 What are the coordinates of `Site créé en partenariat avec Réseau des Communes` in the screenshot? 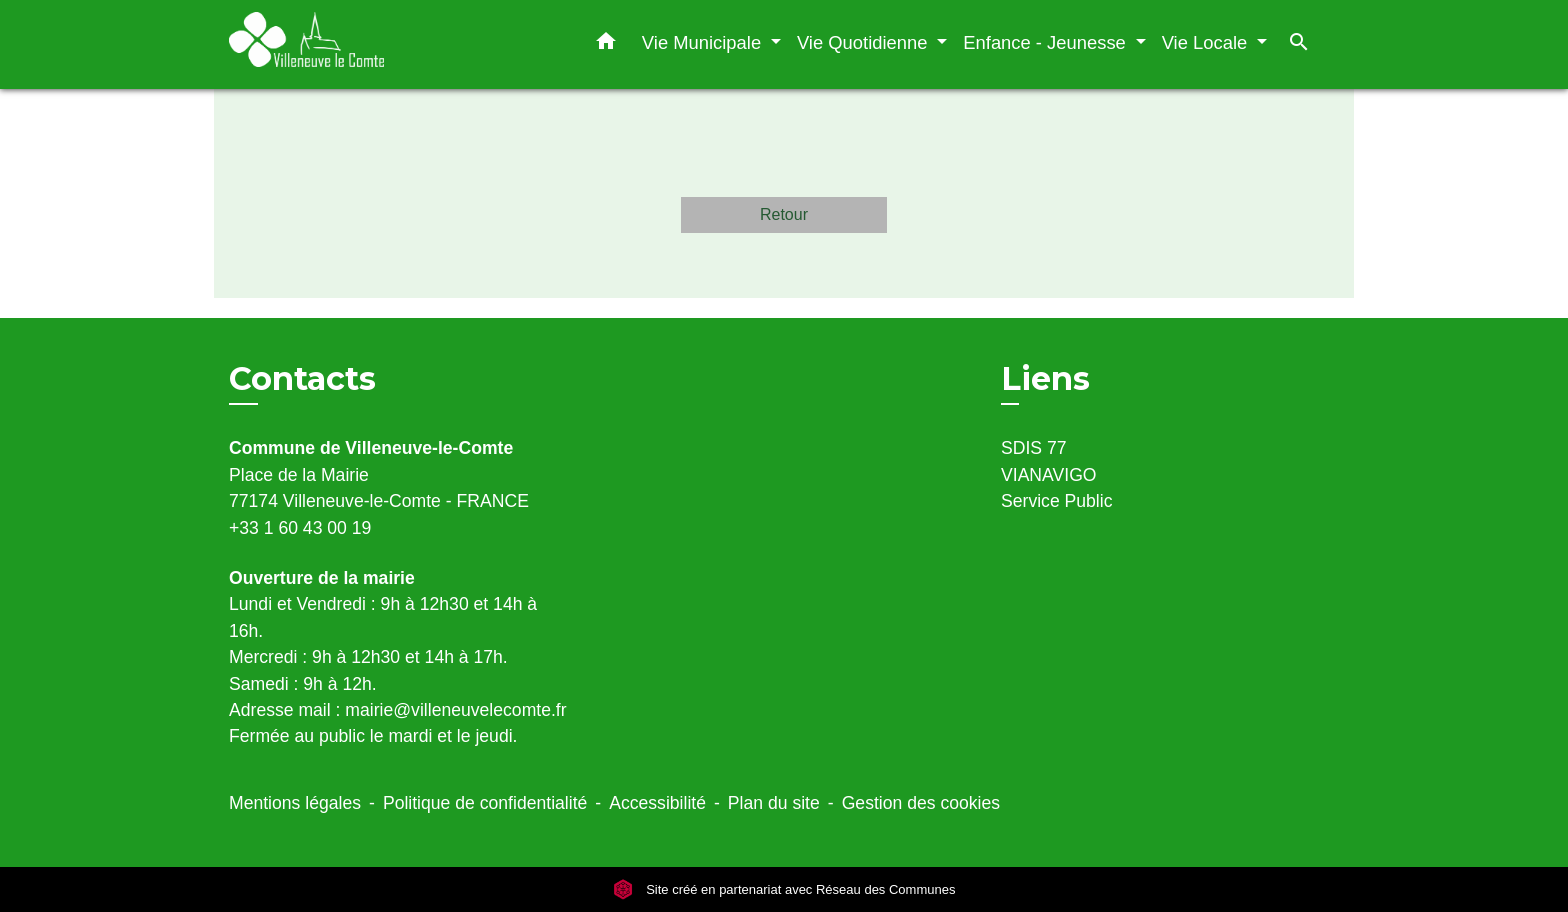 It's located at (784, 889).